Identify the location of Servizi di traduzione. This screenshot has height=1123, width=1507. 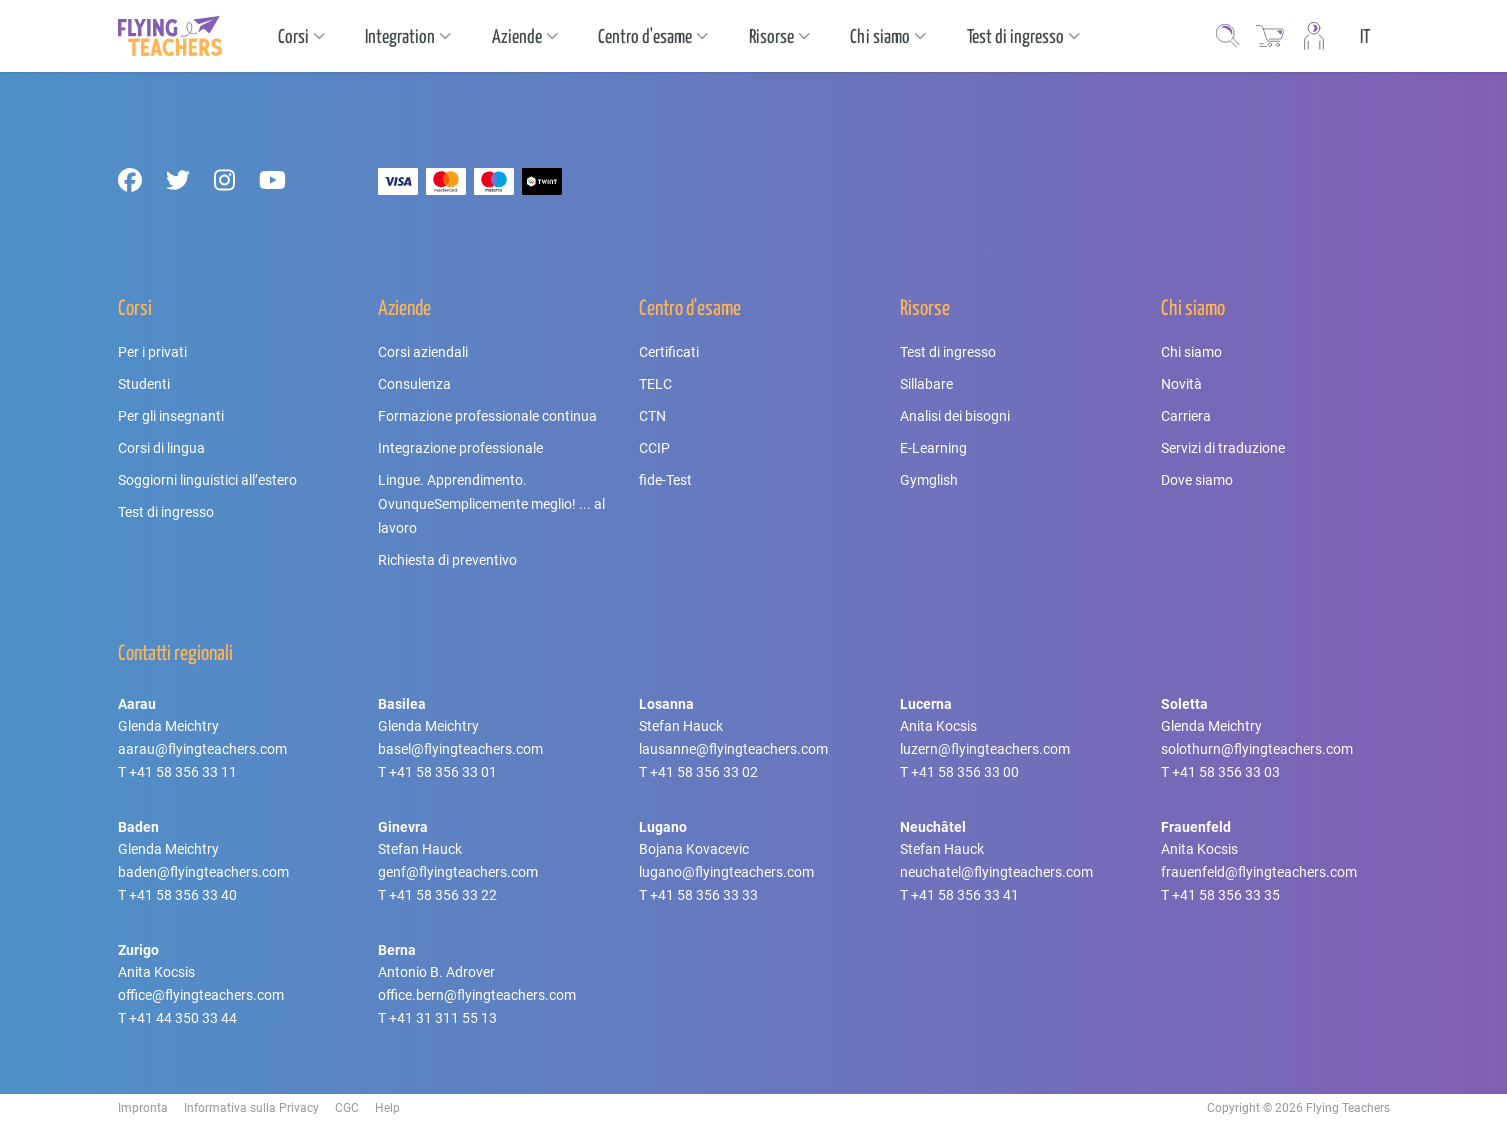
(1223, 448).